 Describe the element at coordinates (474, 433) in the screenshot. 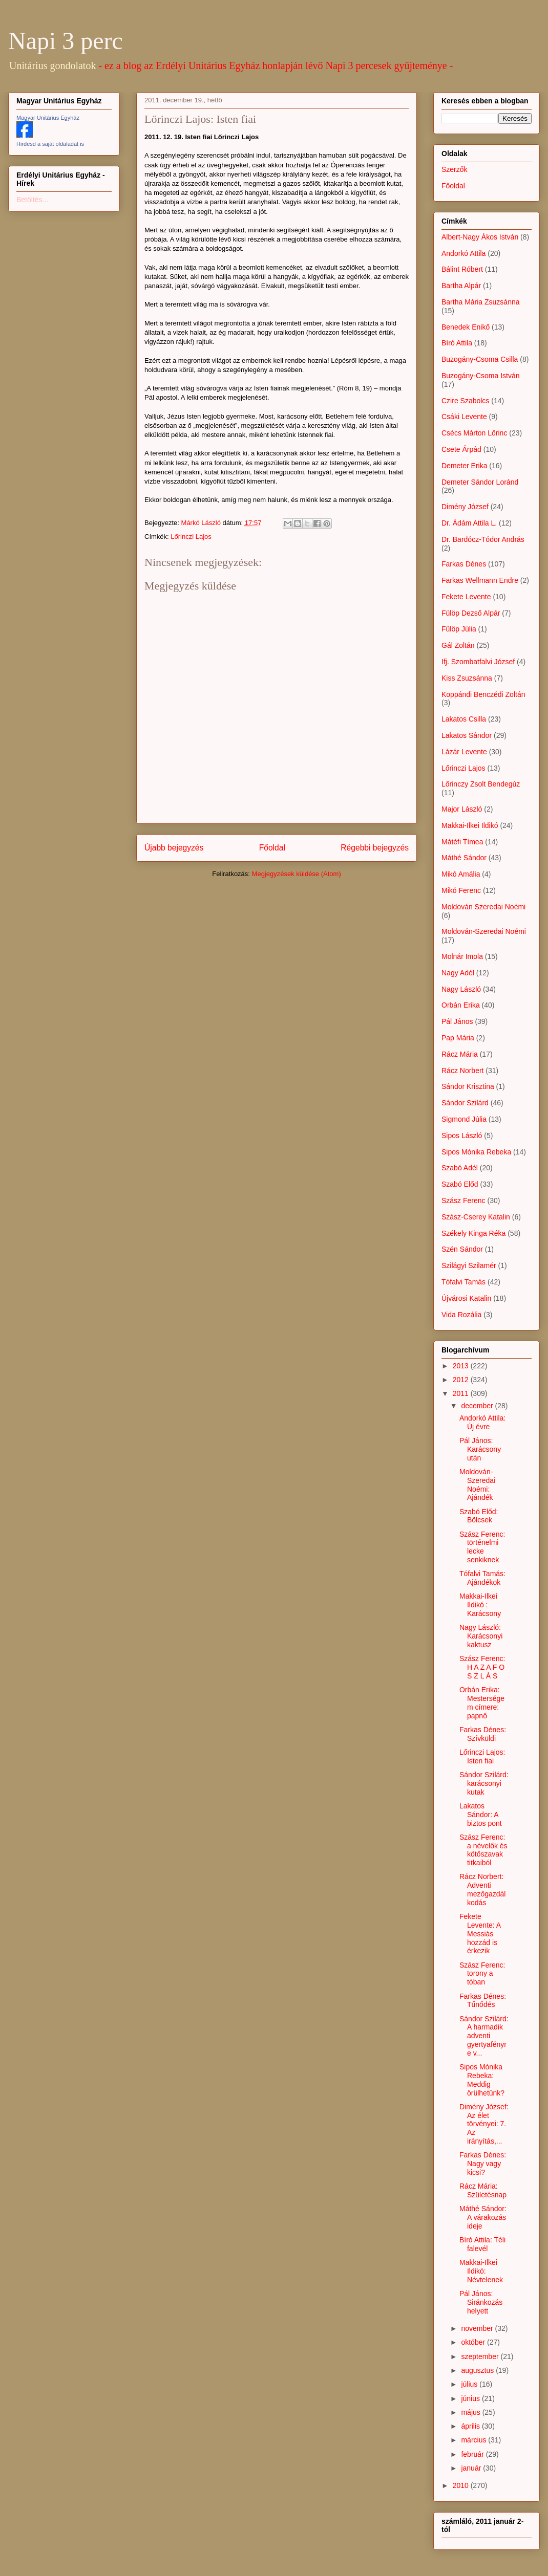

I see `Csécs Márton Lőrinc` at that location.